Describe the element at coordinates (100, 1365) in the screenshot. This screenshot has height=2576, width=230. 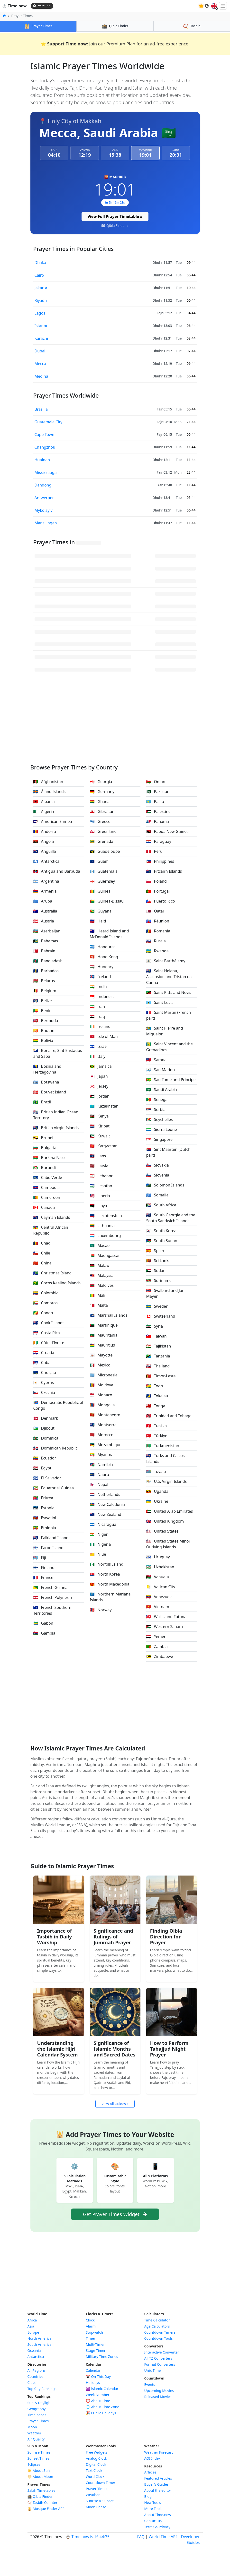
I see `Mexico` at that location.